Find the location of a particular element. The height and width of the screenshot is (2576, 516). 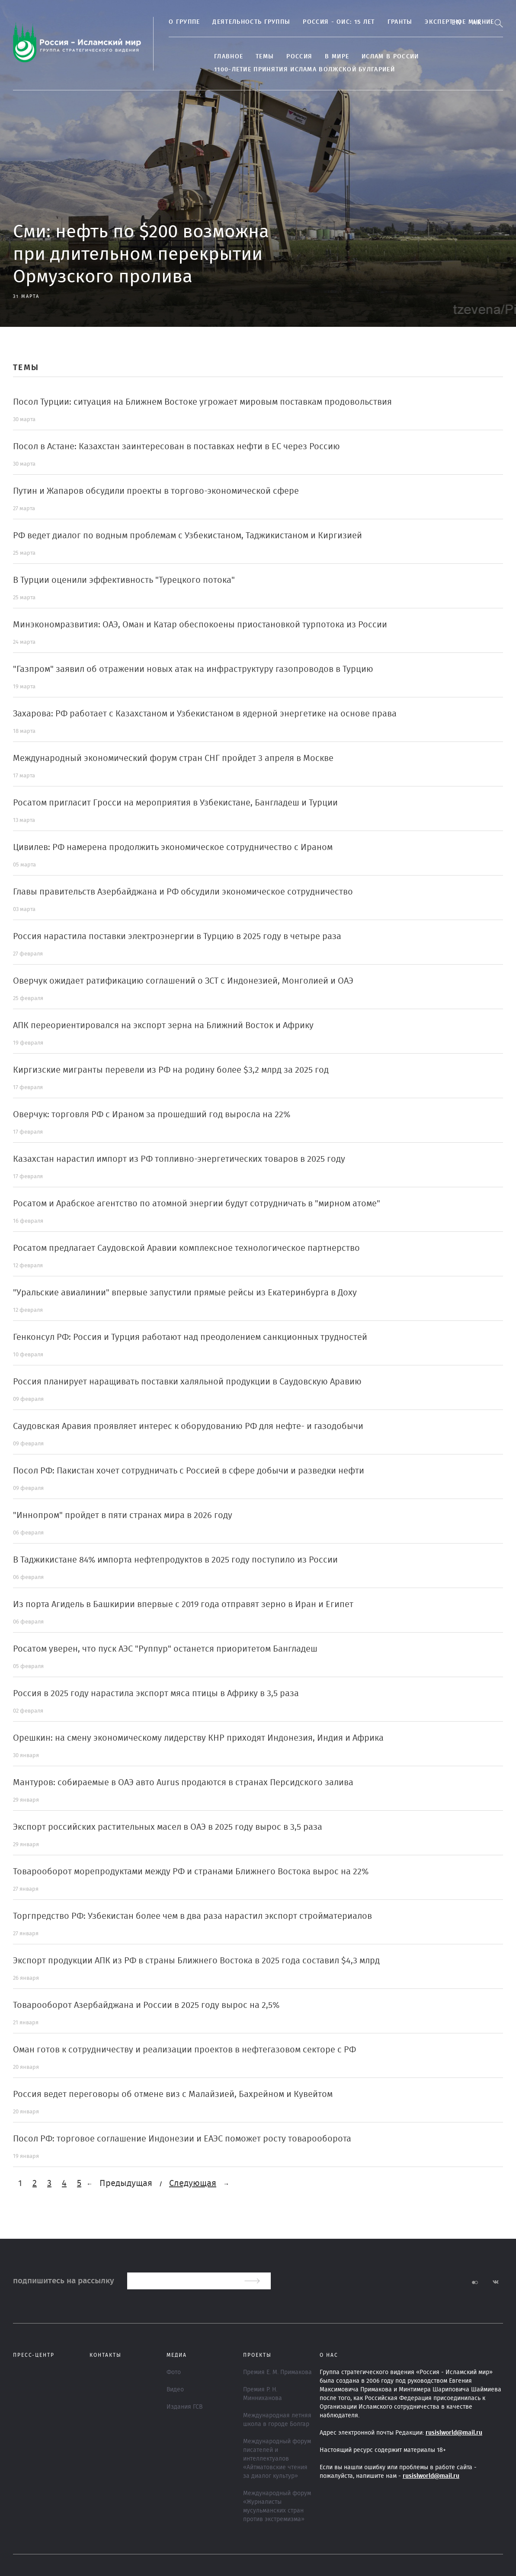

Цивилев: РФ намерена продолжить экономическое сотрудничество с Ираном is located at coordinates (173, 847).